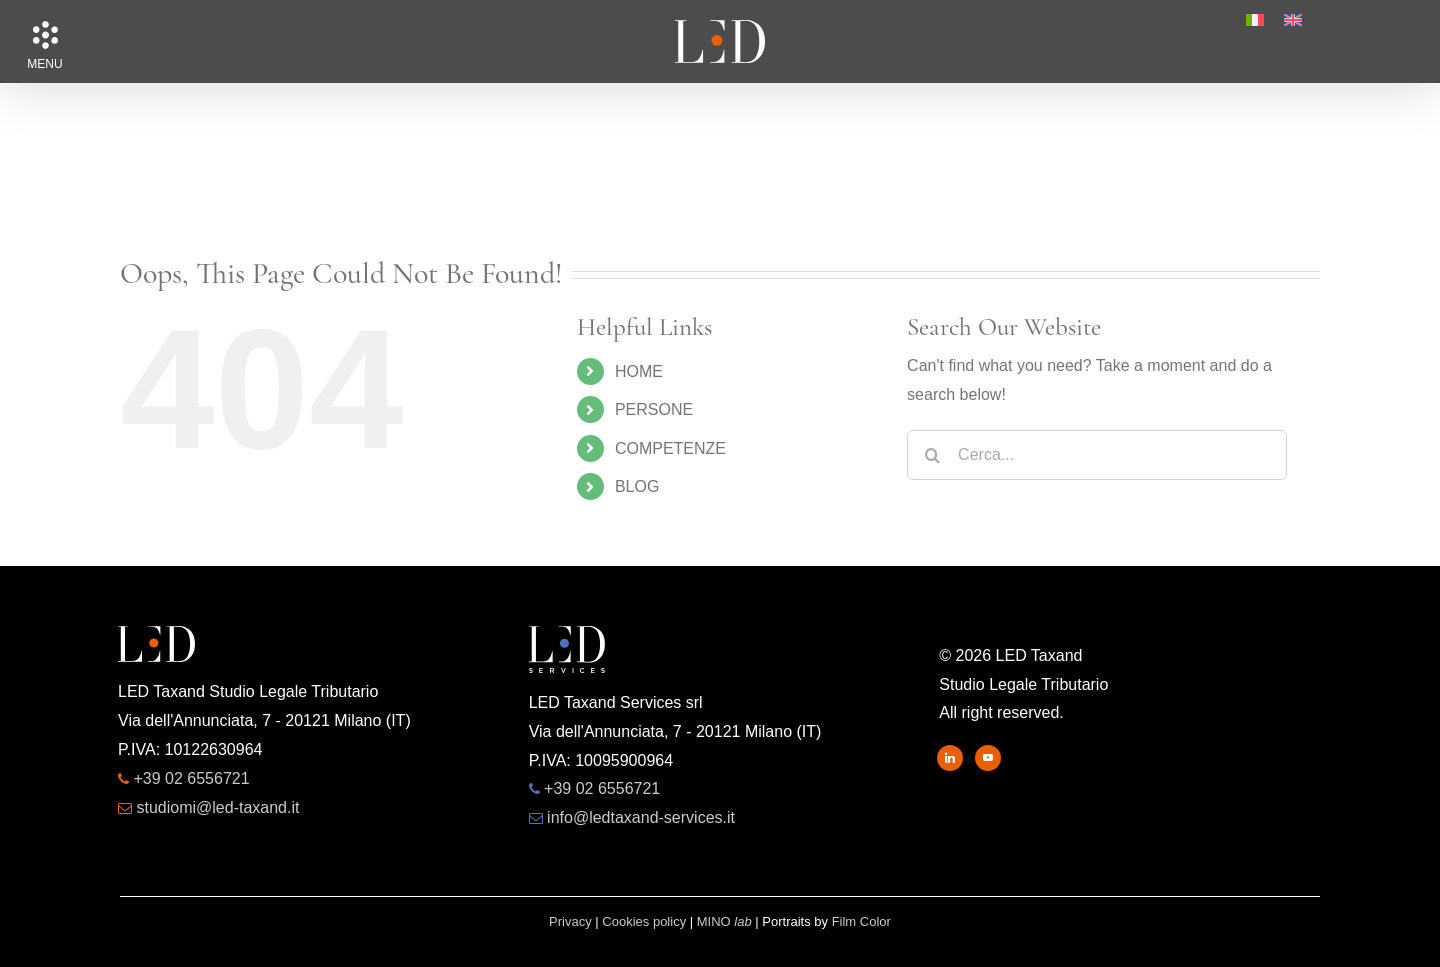 The width and height of the screenshot is (1440, 967). What do you see at coordinates (639, 371) in the screenshot?
I see `HOME` at bounding box center [639, 371].